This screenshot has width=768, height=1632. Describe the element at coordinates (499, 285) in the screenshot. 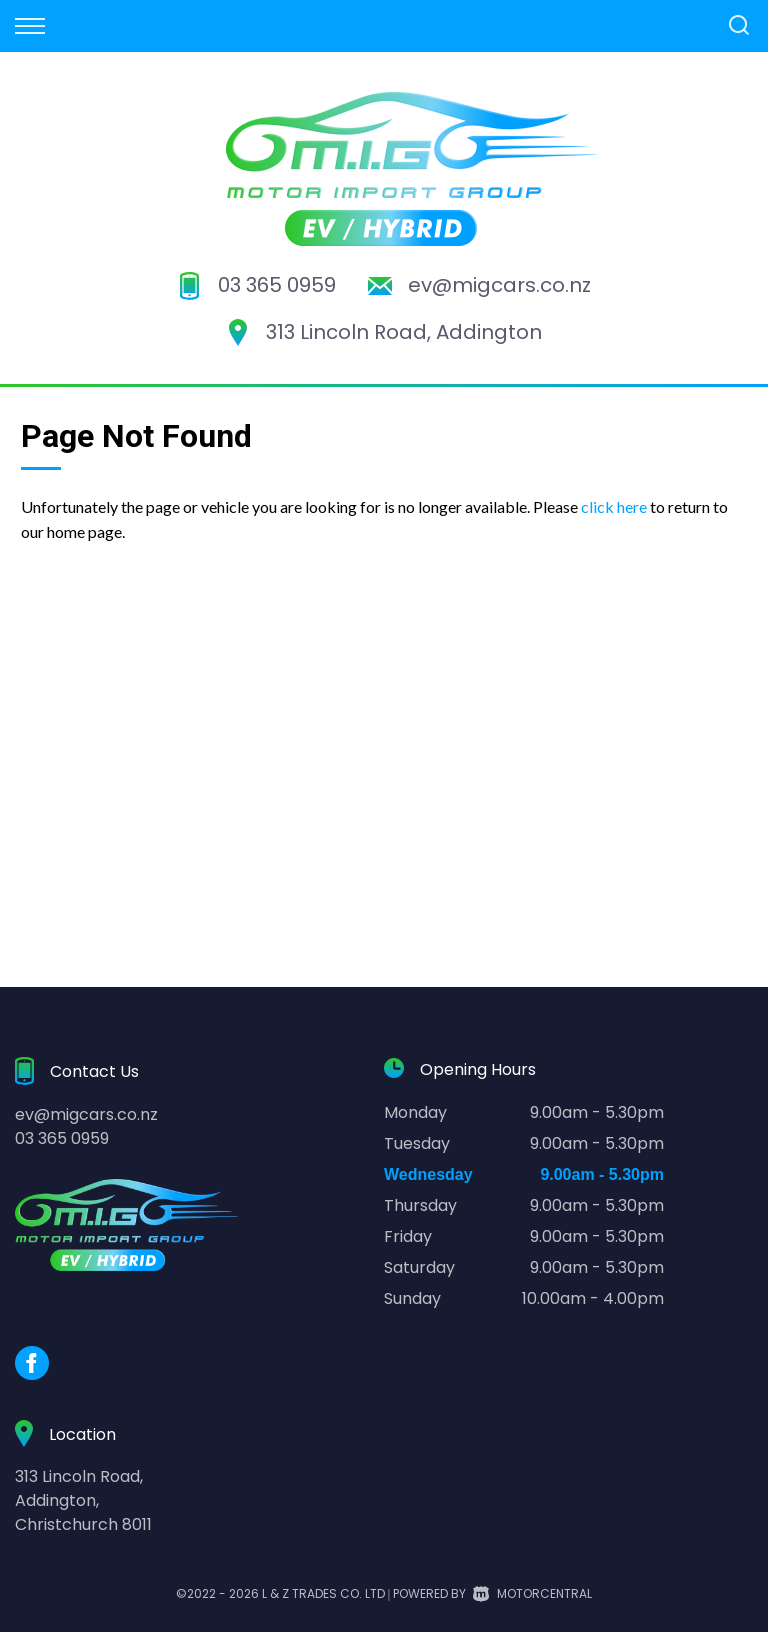

I see `ev@migcars.co.nz` at that location.